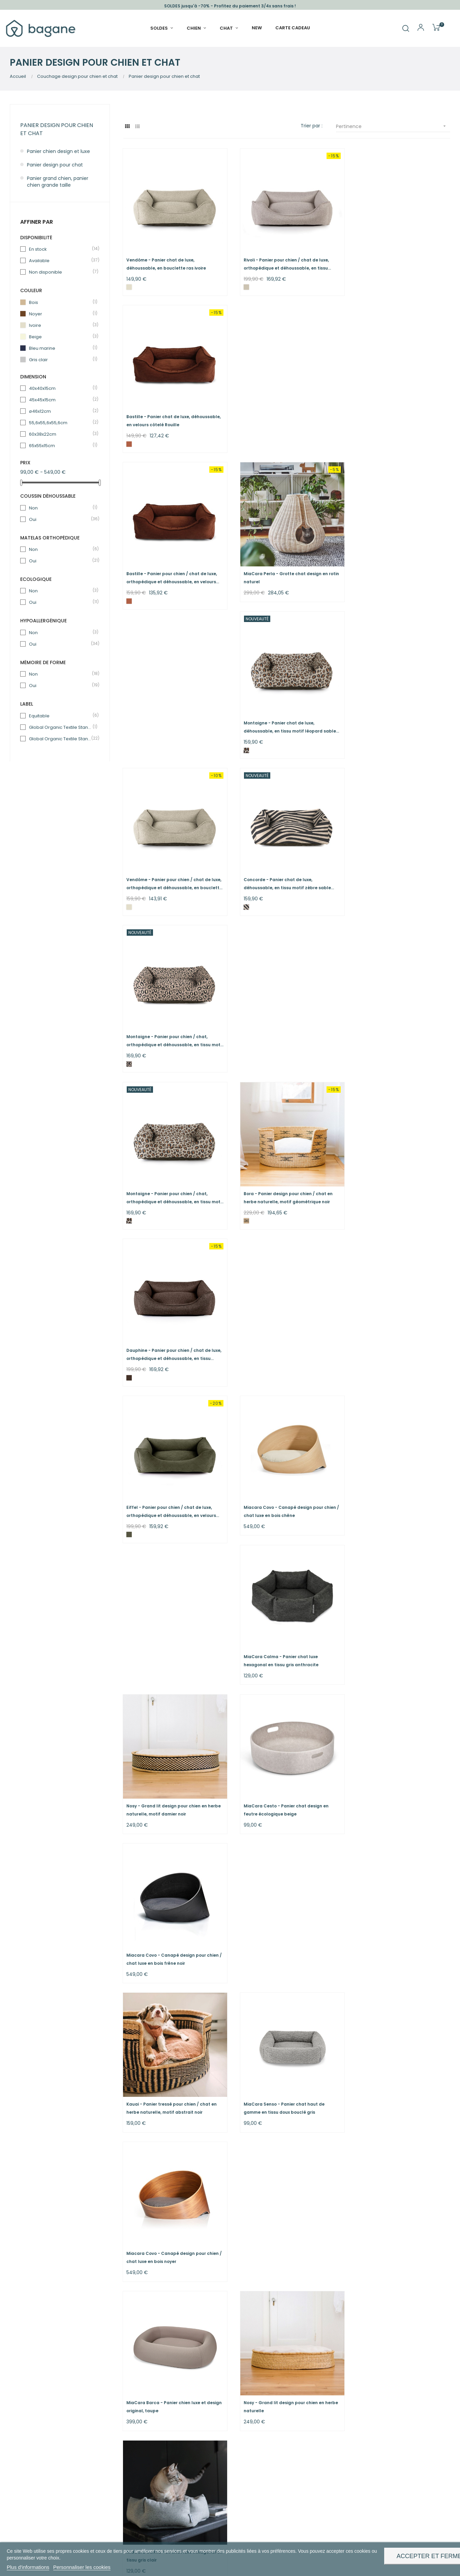  I want to click on [Chocolat], so click(356, 742).